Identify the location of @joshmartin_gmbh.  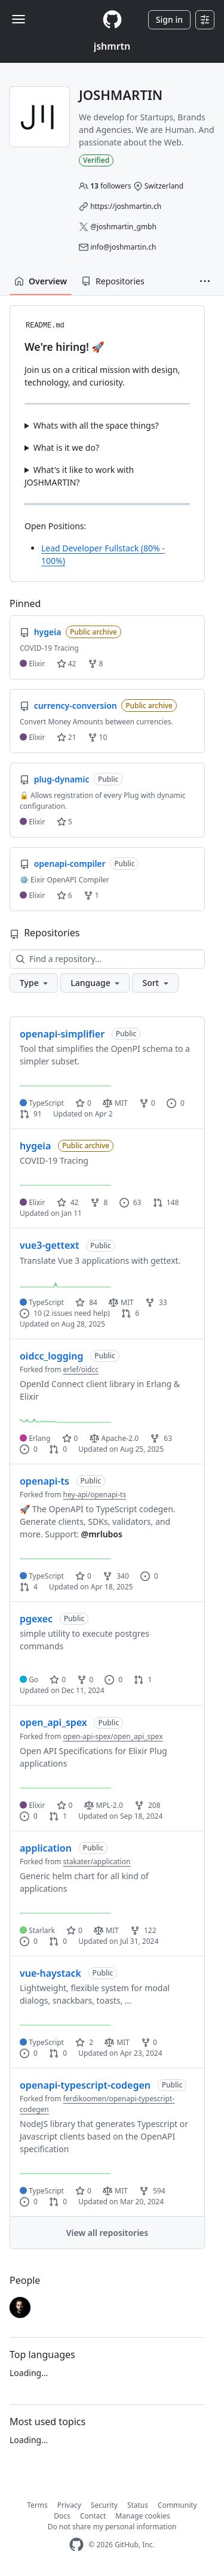
(123, 227).